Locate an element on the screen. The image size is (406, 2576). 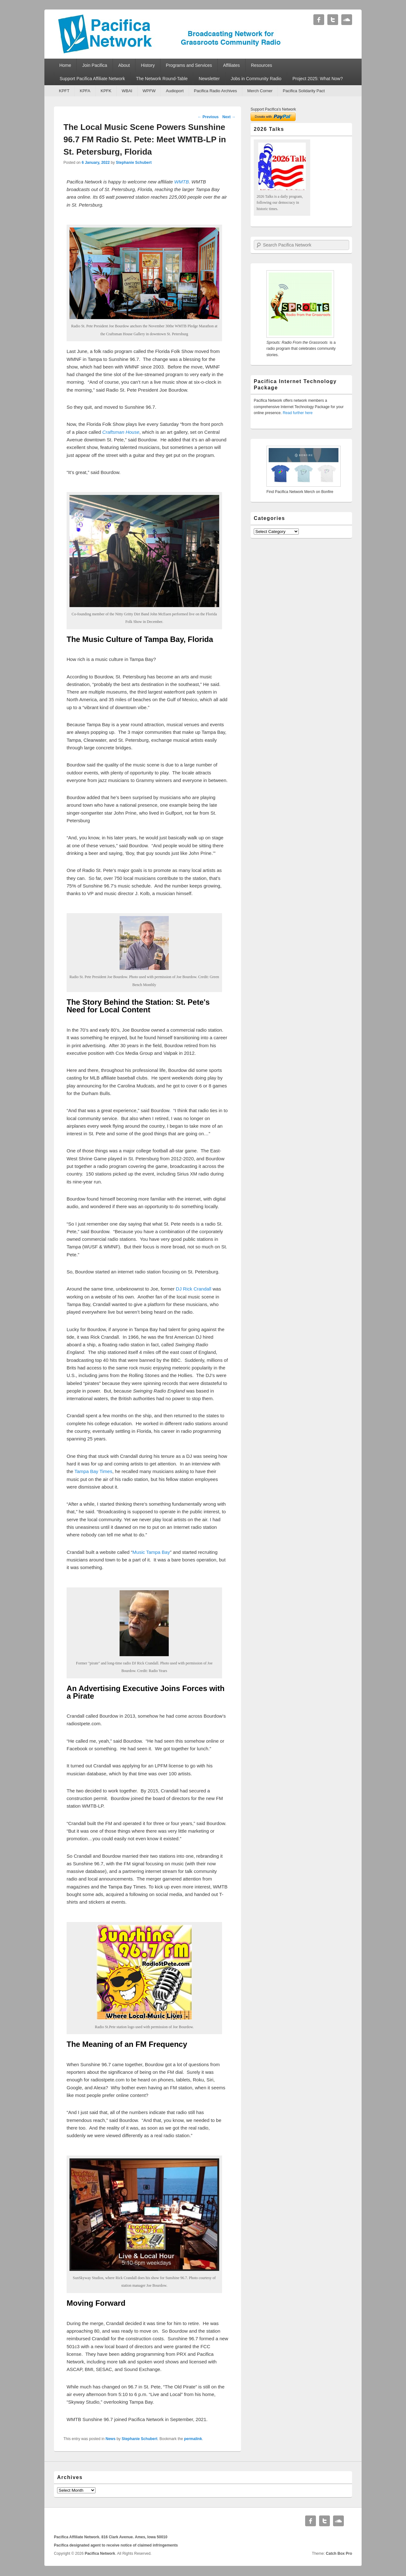
History is located at coordinates (148, 65).